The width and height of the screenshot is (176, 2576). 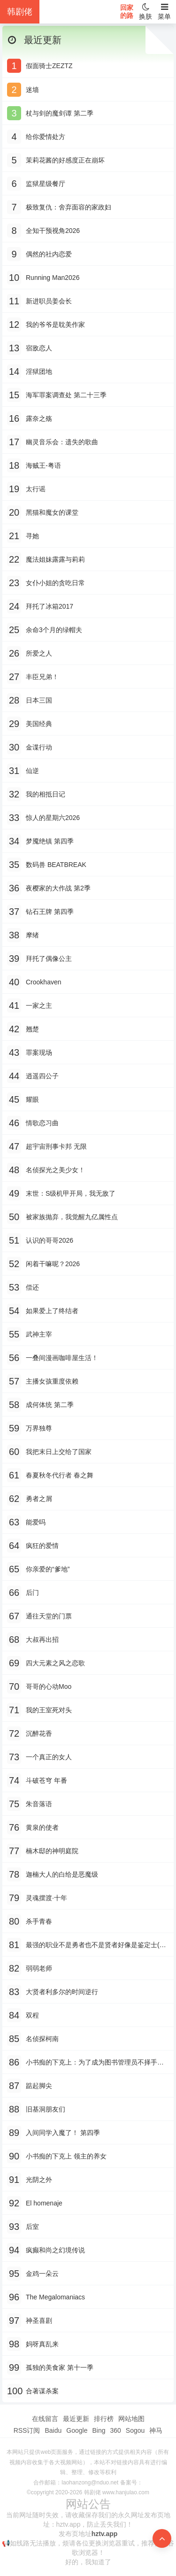 I want to click on 情歌恋习曲, so click(x=42, y=1123).